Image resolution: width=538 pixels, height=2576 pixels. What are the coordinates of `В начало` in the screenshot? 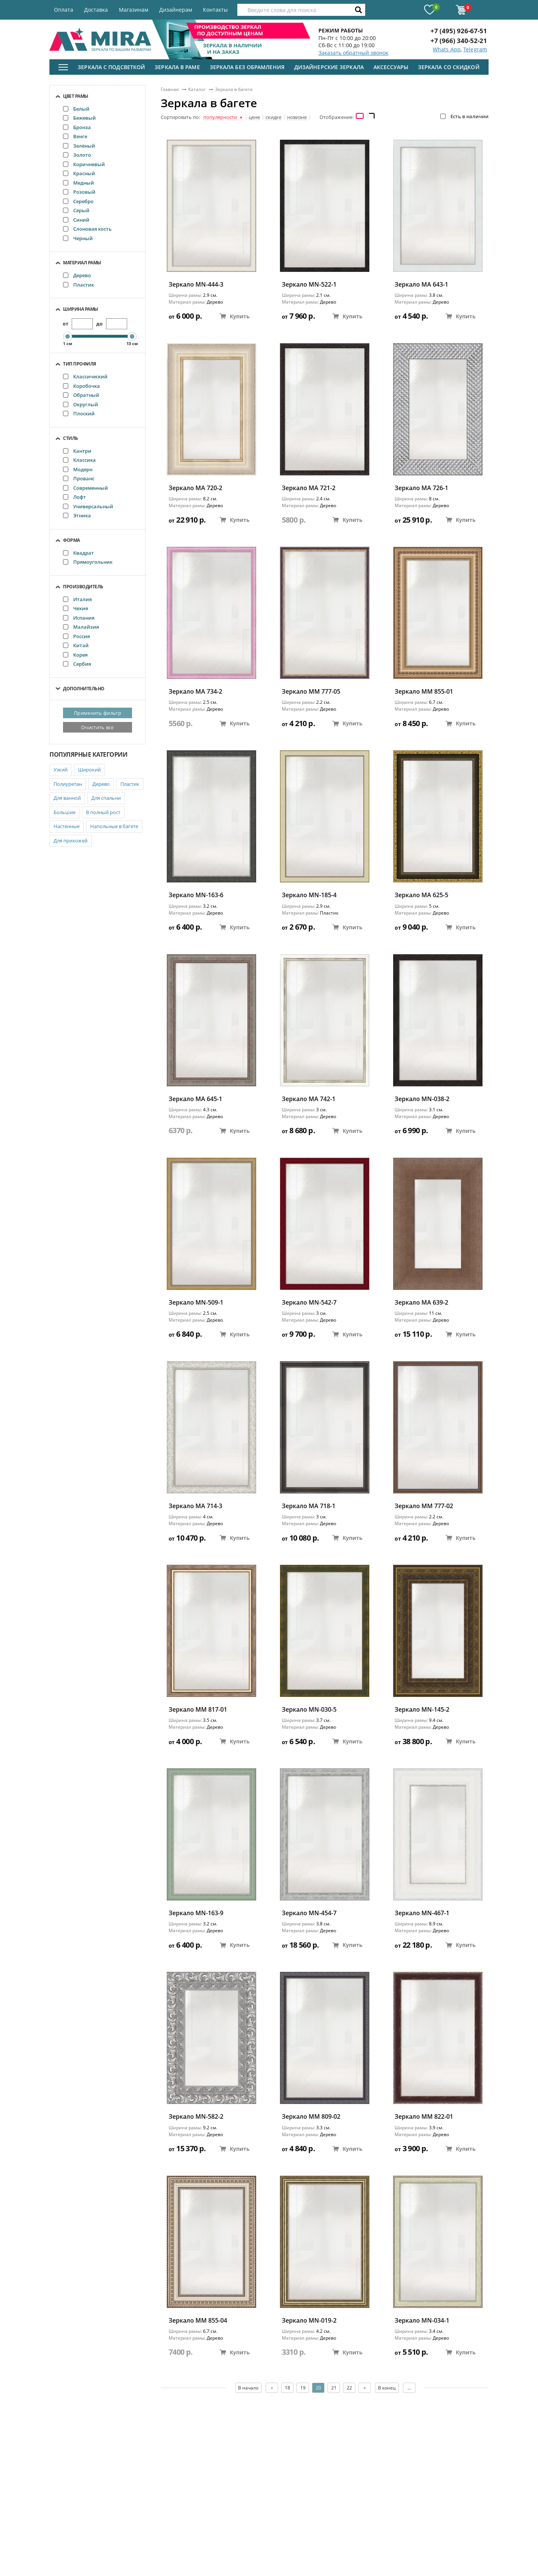 It's located at (248, 2388).